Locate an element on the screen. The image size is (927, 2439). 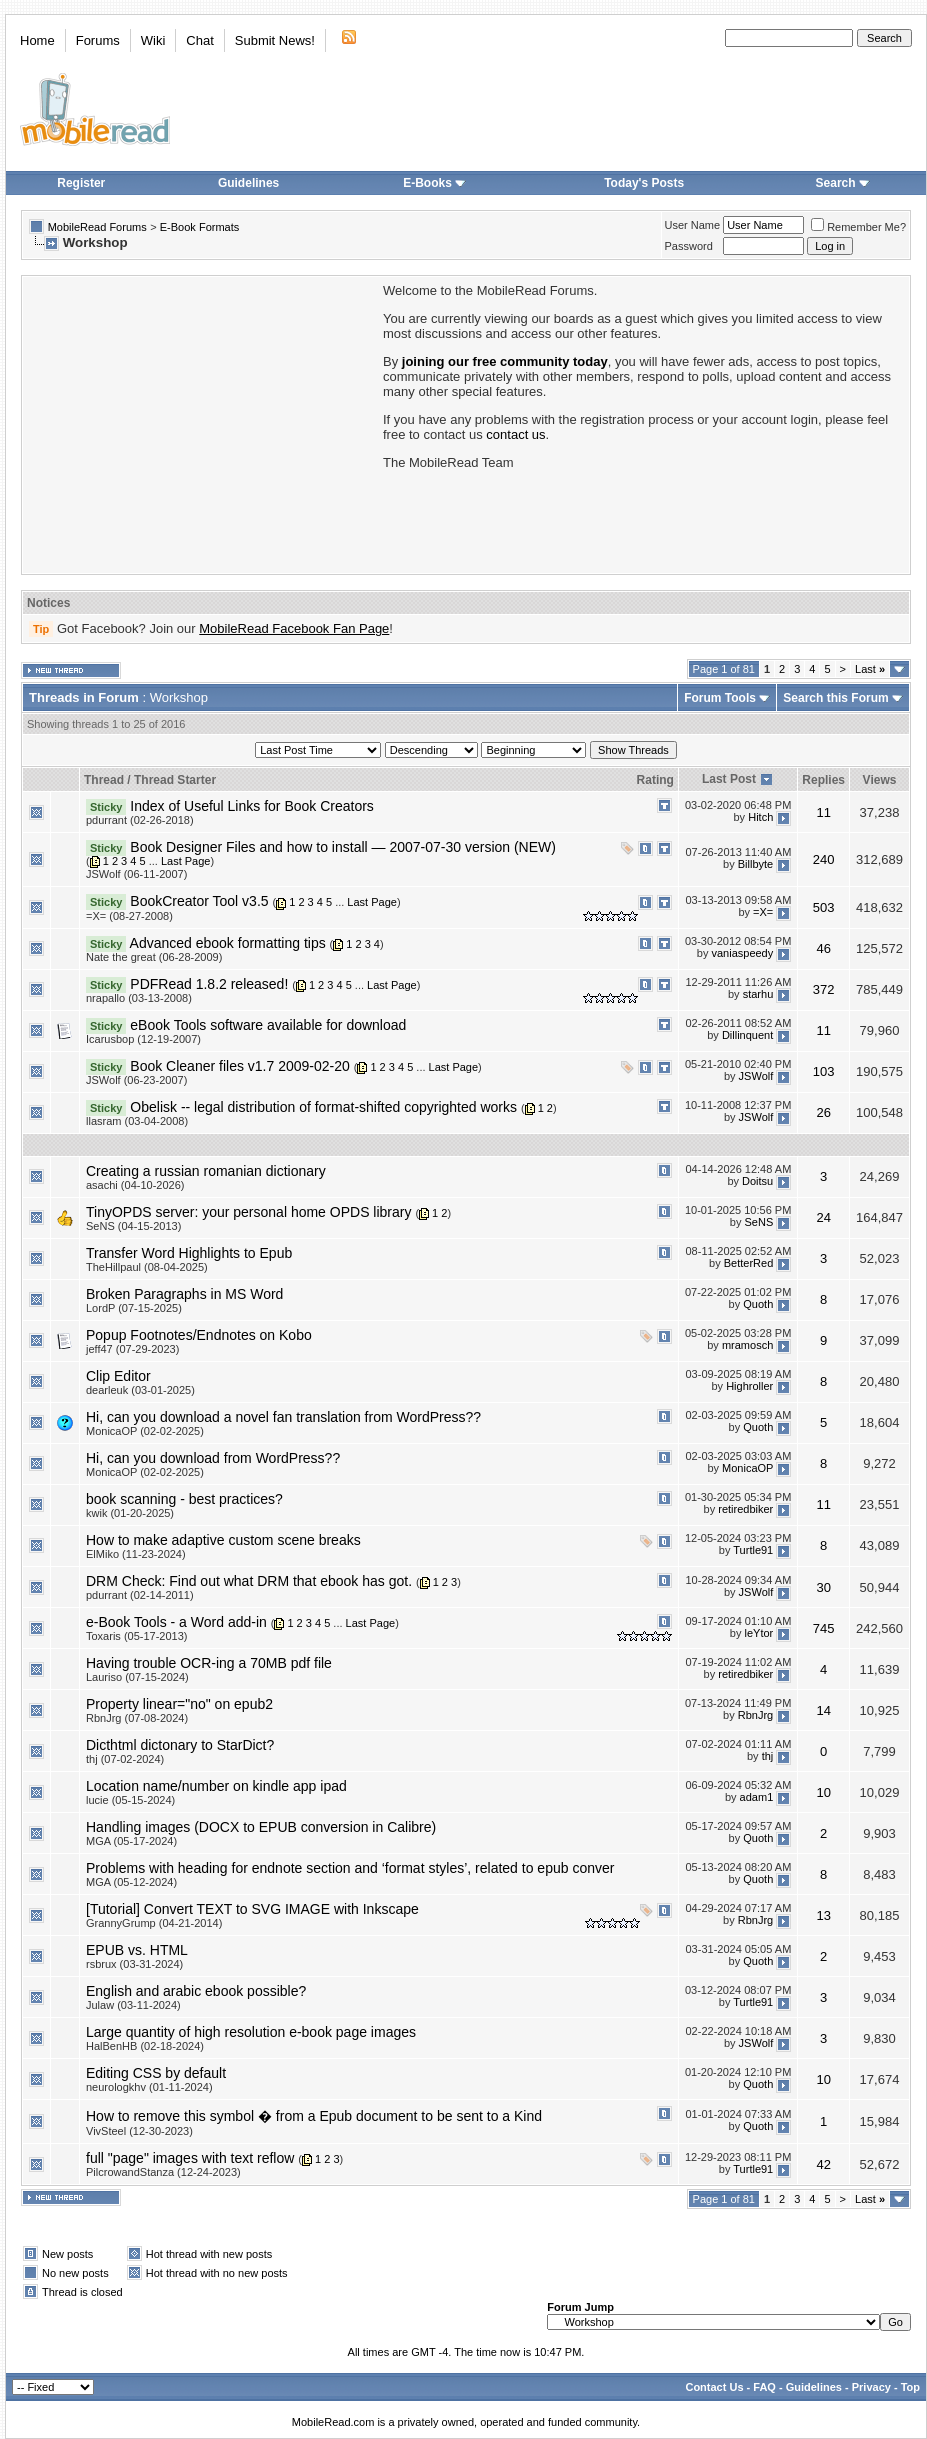
Turtle91 is located at coordinates (753, 1551).